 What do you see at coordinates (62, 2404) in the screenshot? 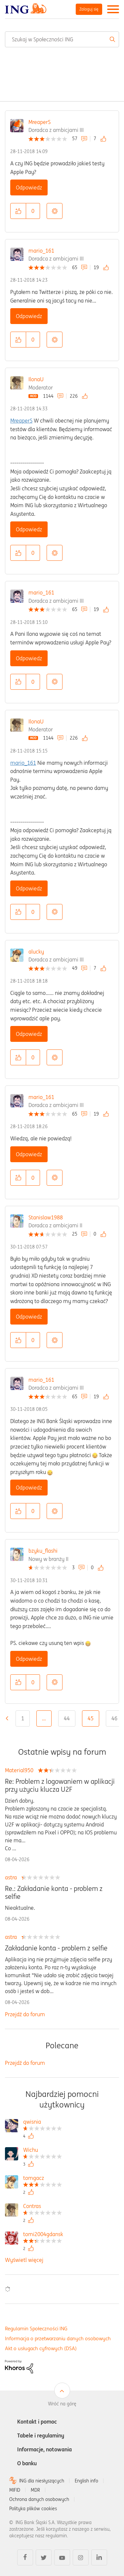
I see `Wróć na górę` at bounding box center [62, 2404].